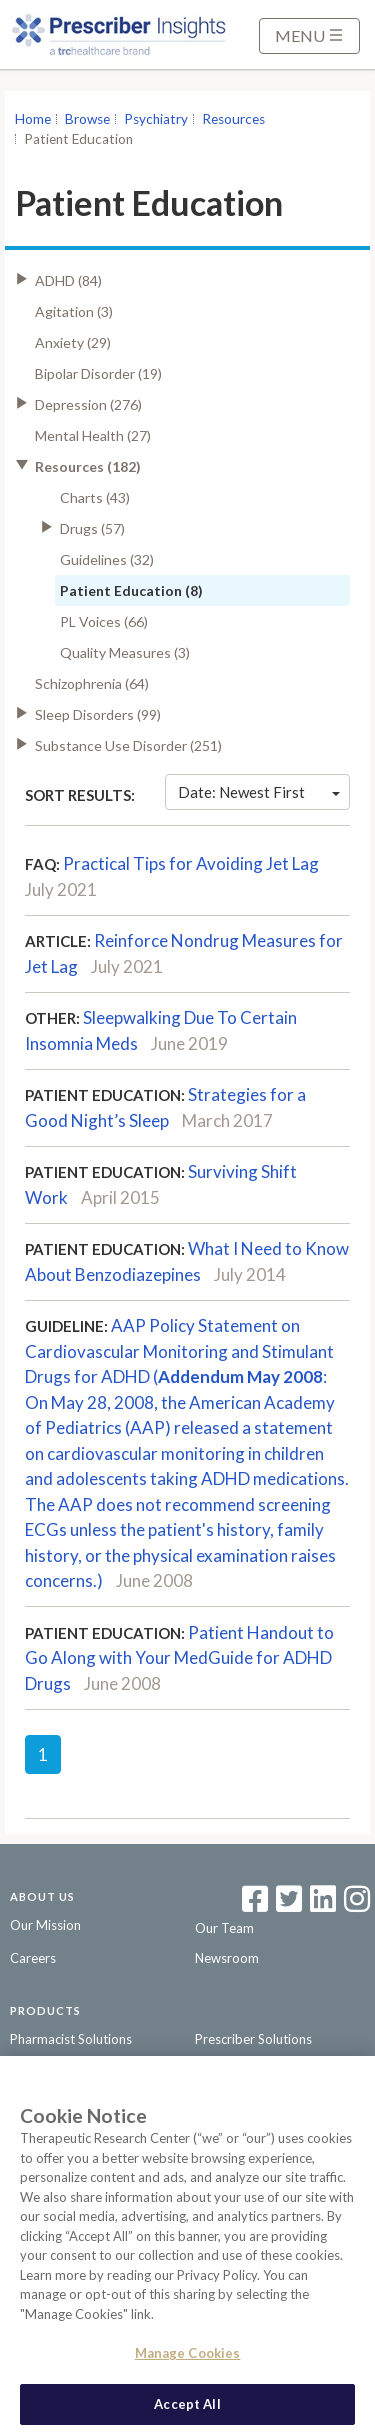 Image resolution: width=375 pixels, height=2432 pixels. I want to click on Bipolar Disorder (19), so click(98, 373).